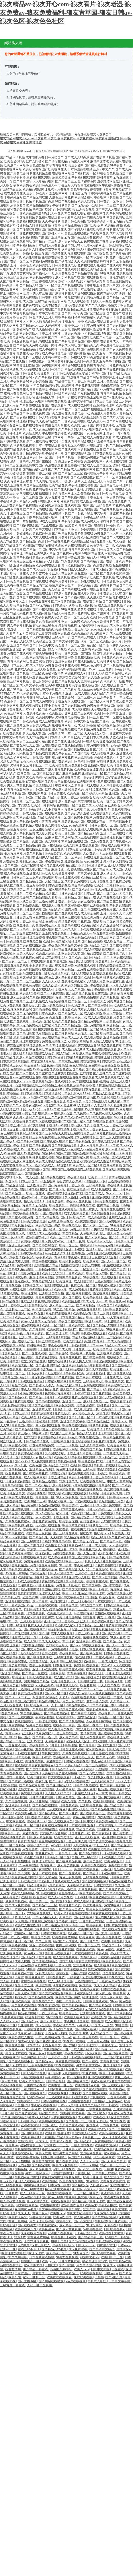  What do you see at coordinates (67, 557) in the screenshot?
I see `日韩中文字幕亚州` at bounding box center [67, 557].